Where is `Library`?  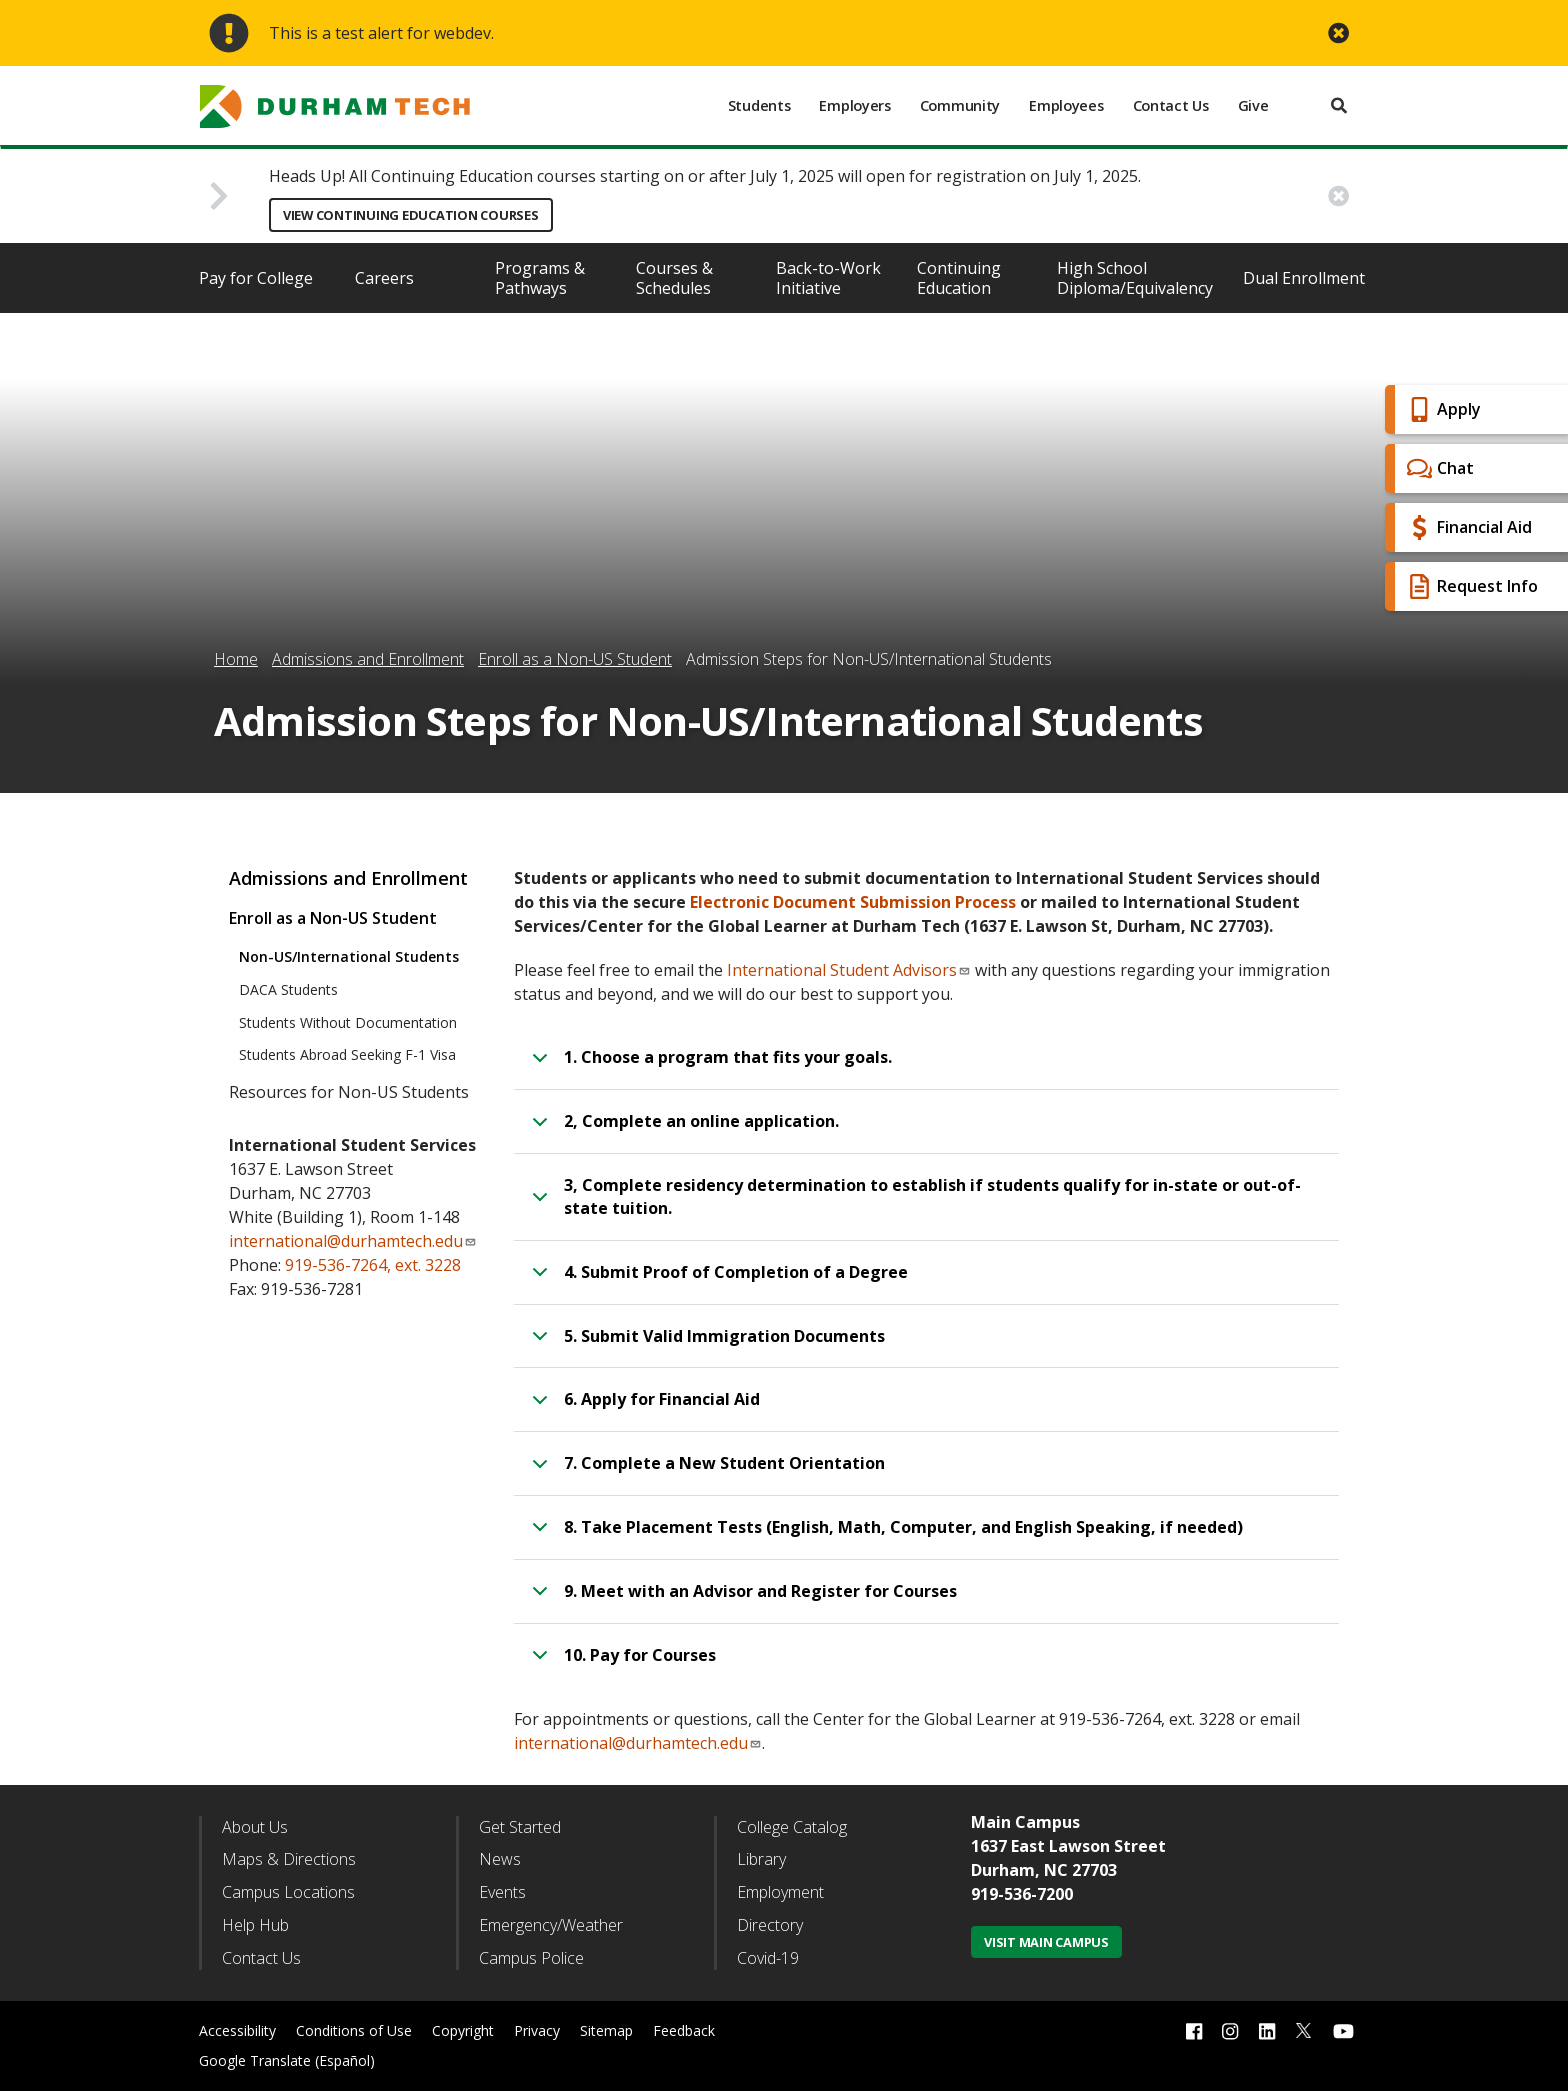 Library is located at coordinates (761, 1859).